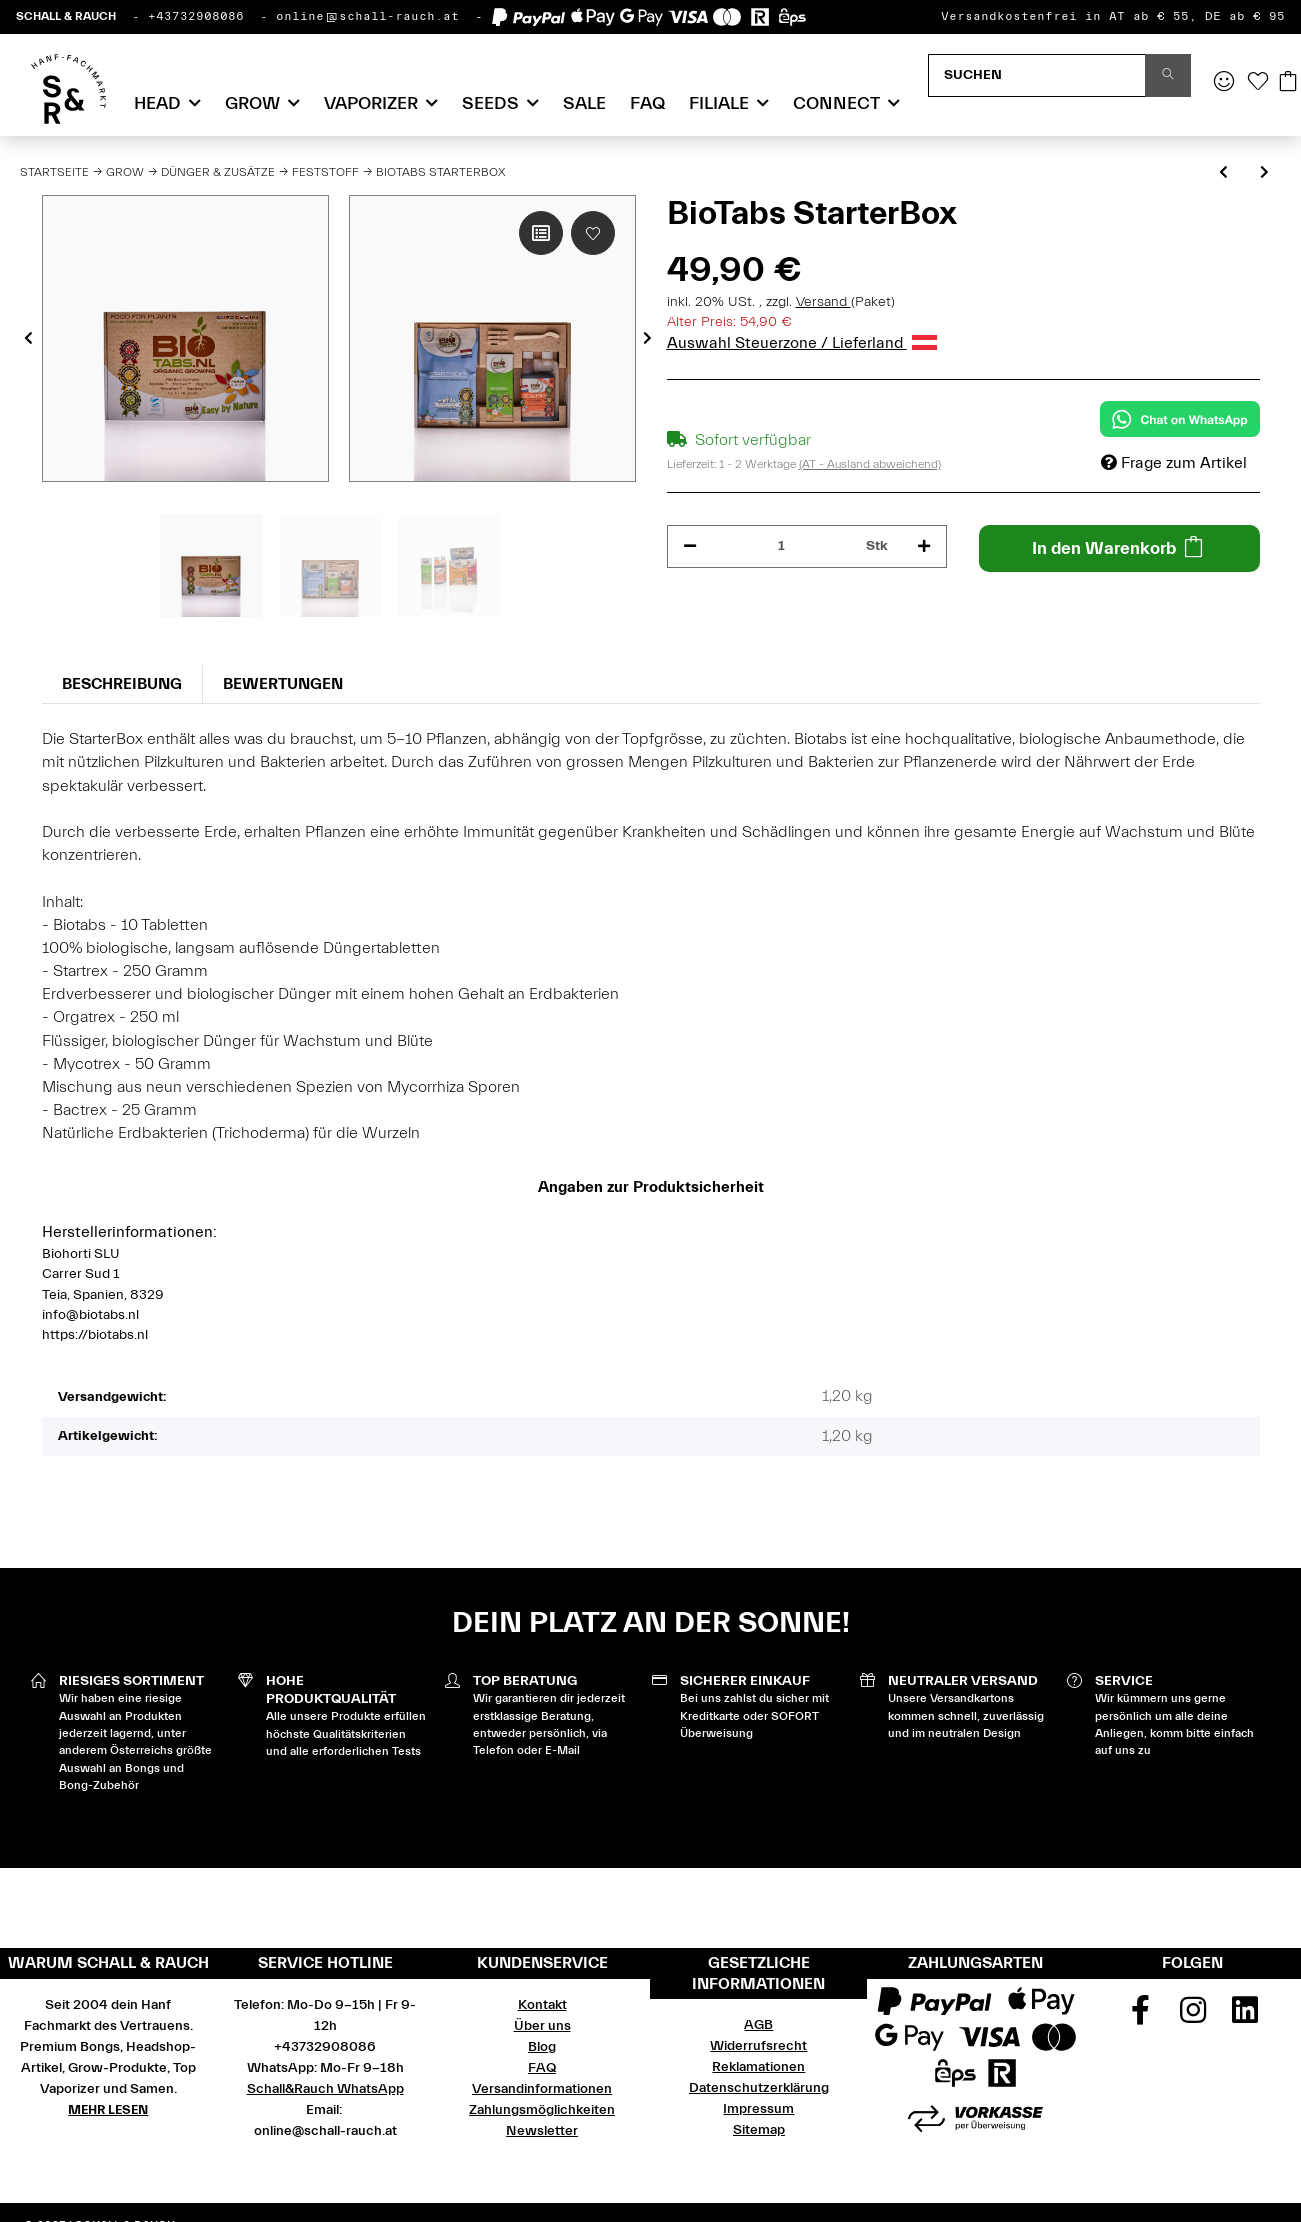 The image size is (1301, 2222). What do you see at coordinates (647, 103) in the screenshot?
I see `FAQ` at bounding box center [647, 103].